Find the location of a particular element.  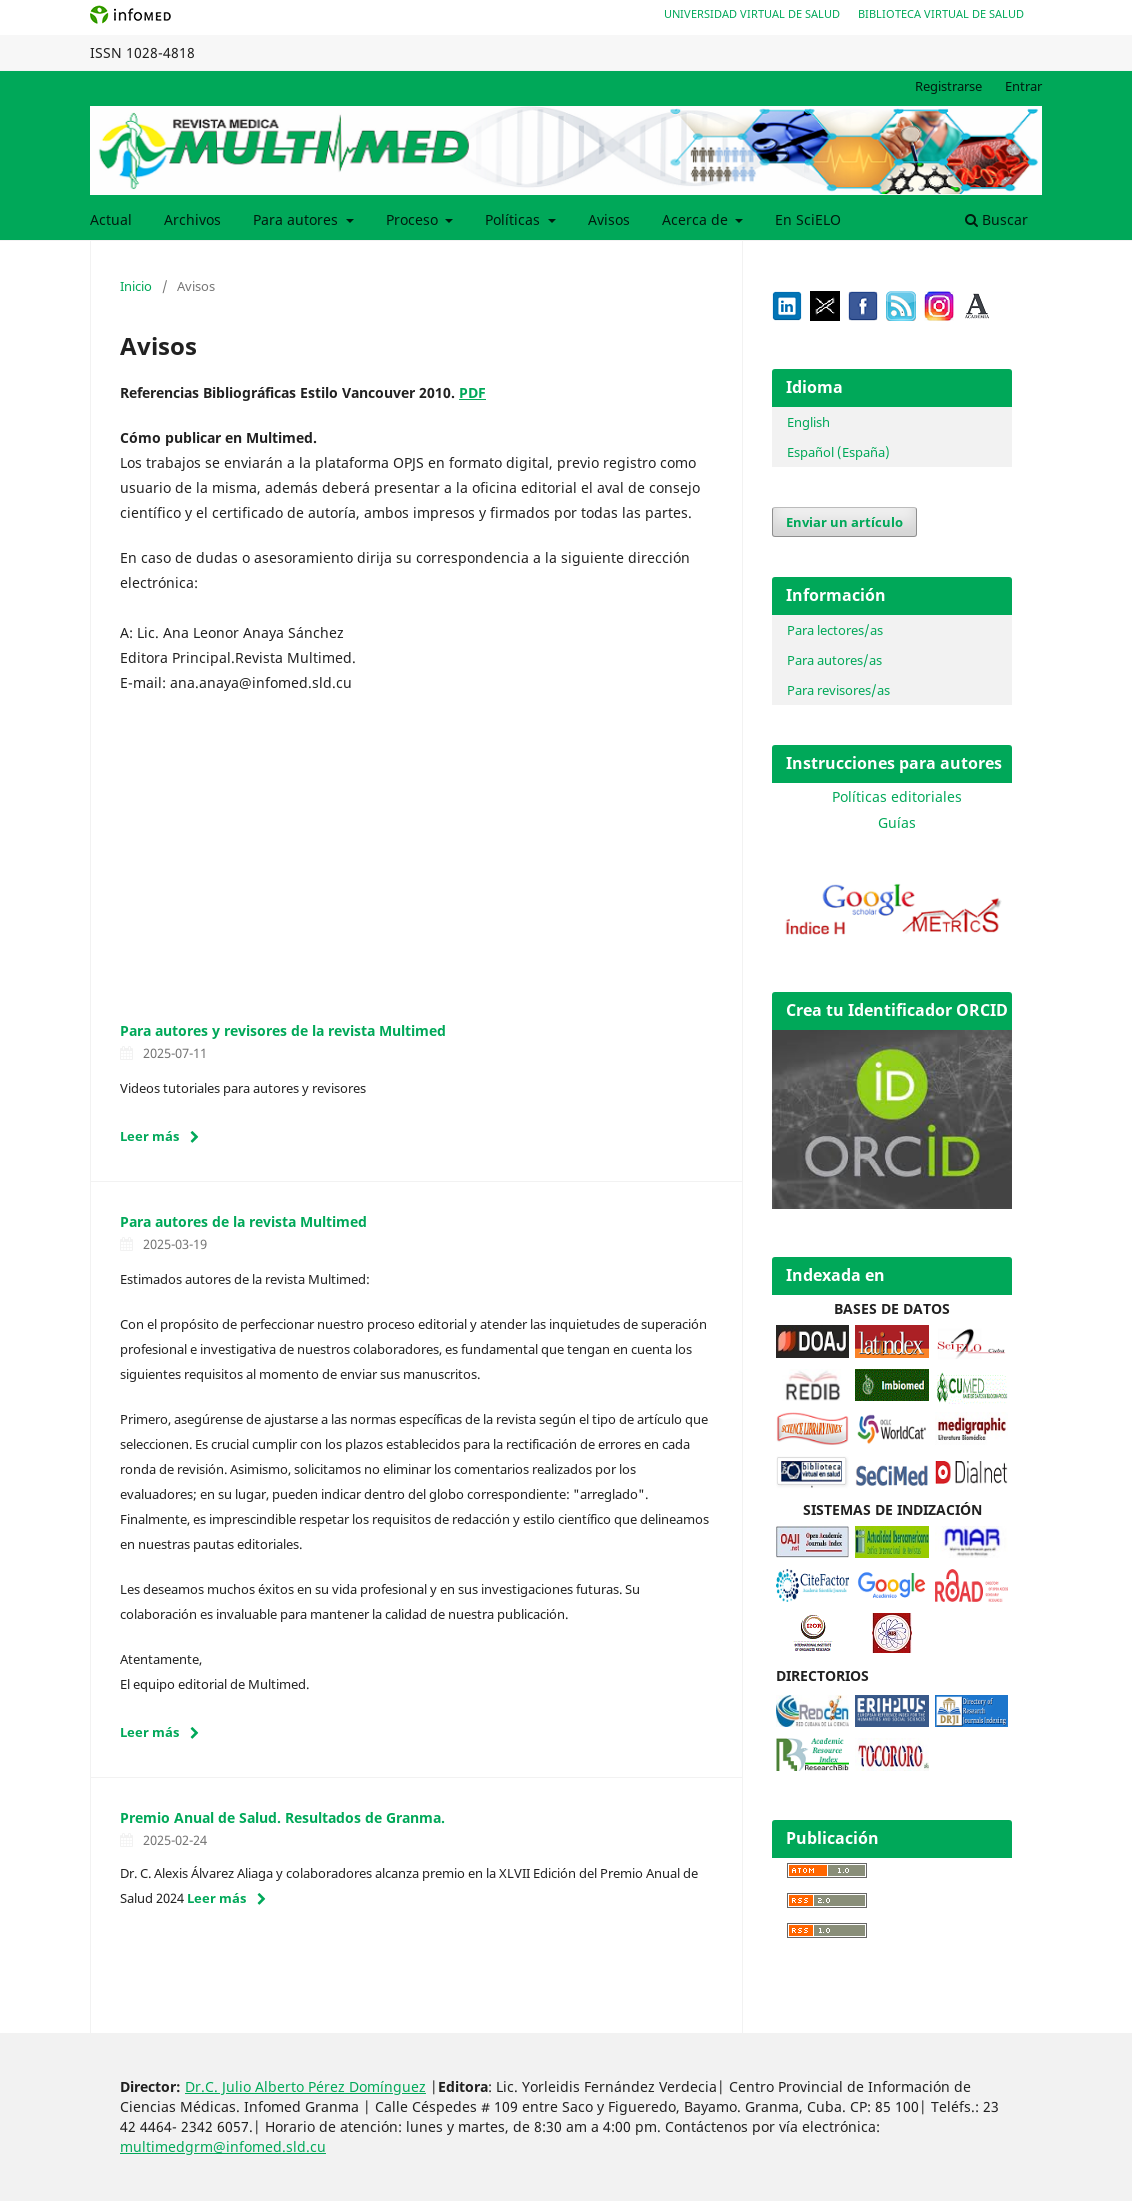

English is located at coordinates (808, 422).